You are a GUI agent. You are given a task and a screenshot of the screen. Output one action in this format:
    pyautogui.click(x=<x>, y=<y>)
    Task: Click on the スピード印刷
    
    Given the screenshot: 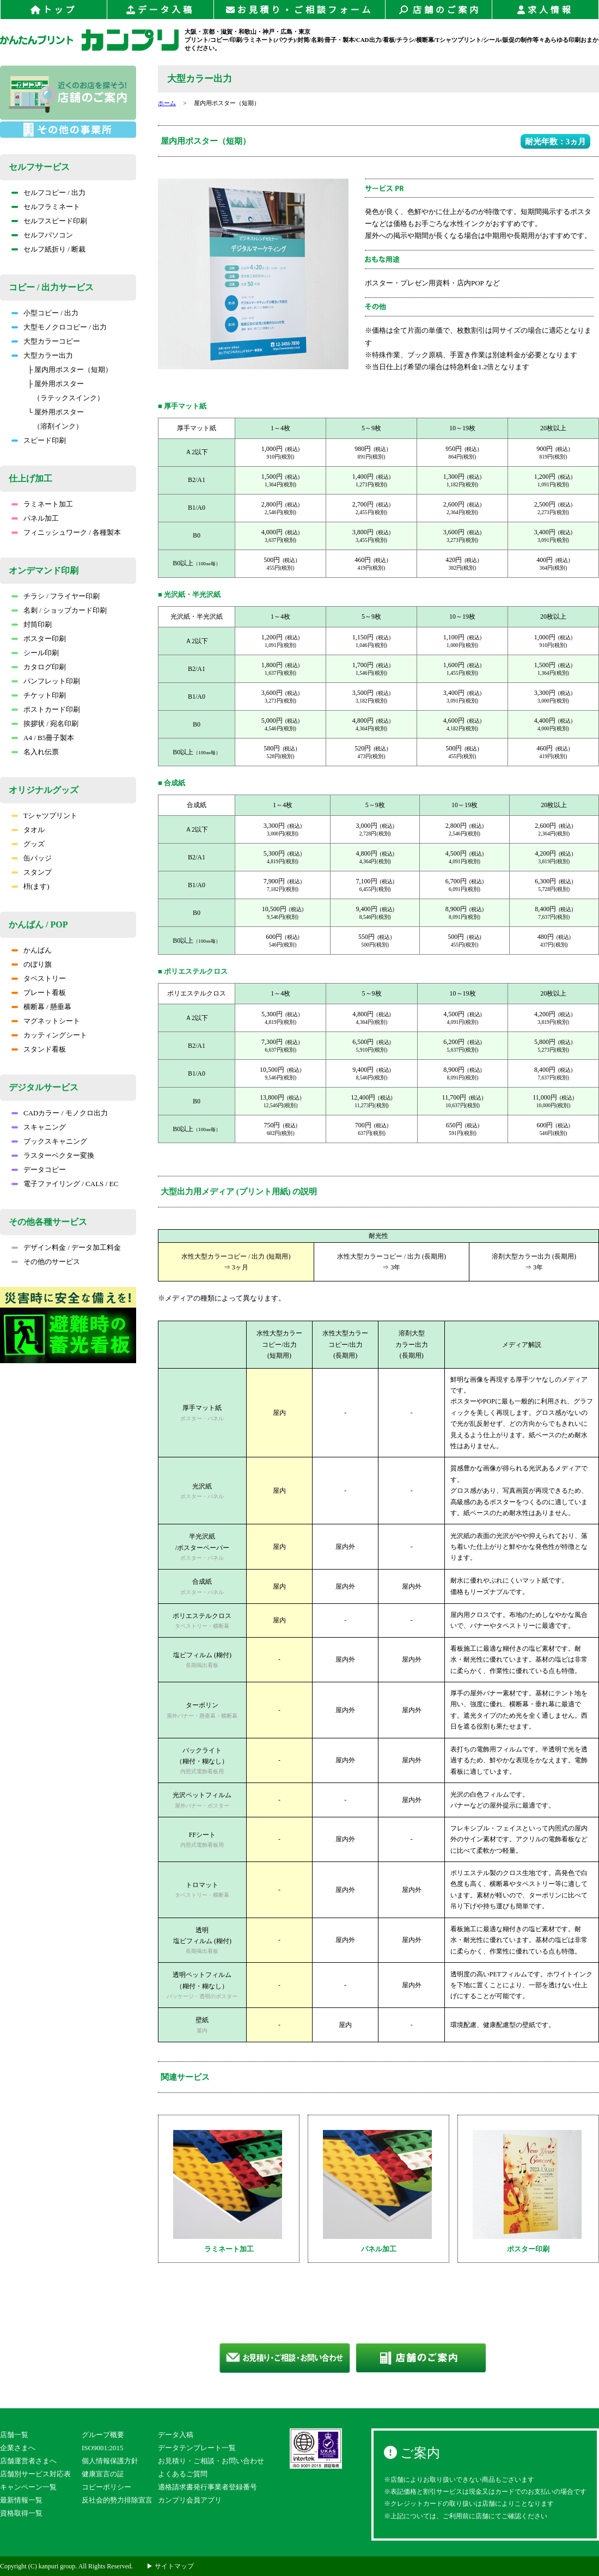 What is the action you would take?
    pyautogui.click(x=38, y=440)
    